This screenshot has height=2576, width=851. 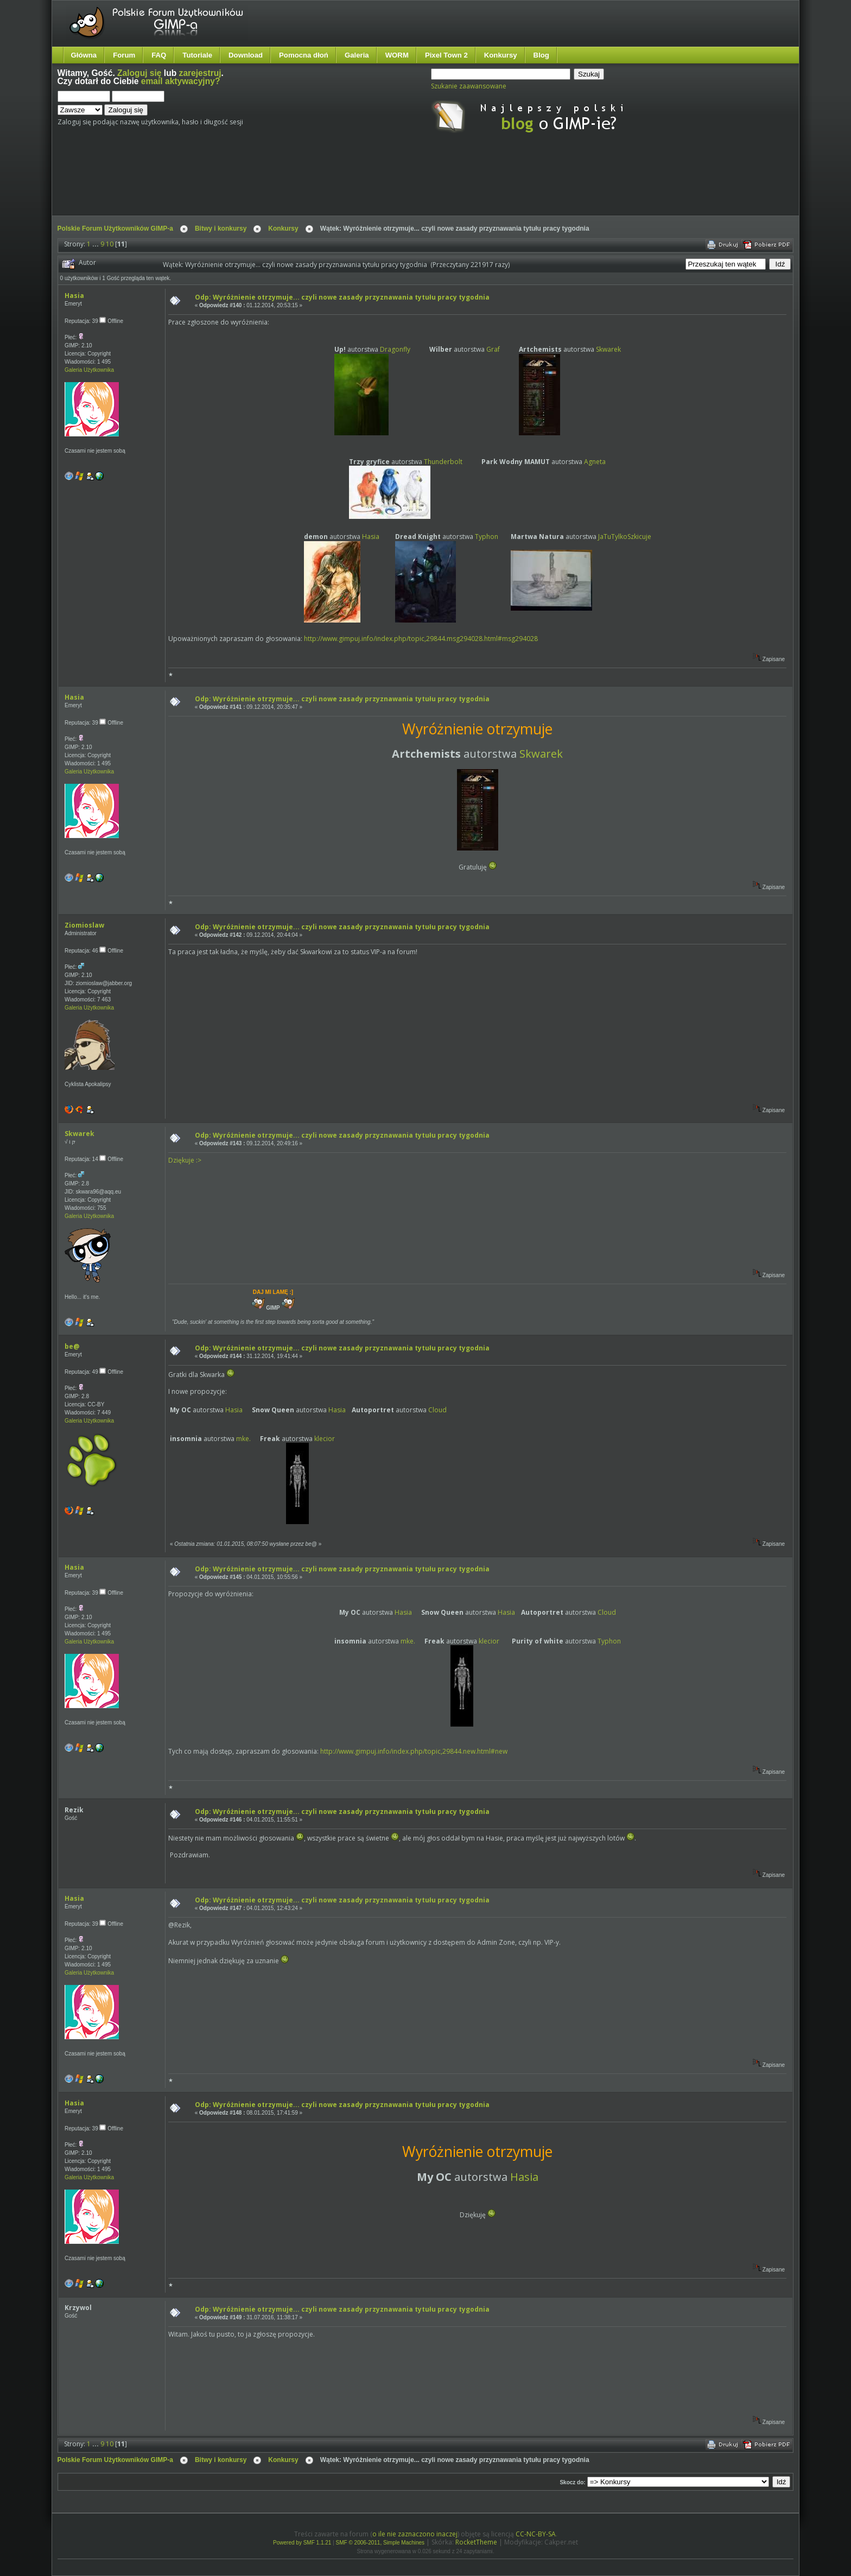 I want to click on 10, so click(x=109, y=244).